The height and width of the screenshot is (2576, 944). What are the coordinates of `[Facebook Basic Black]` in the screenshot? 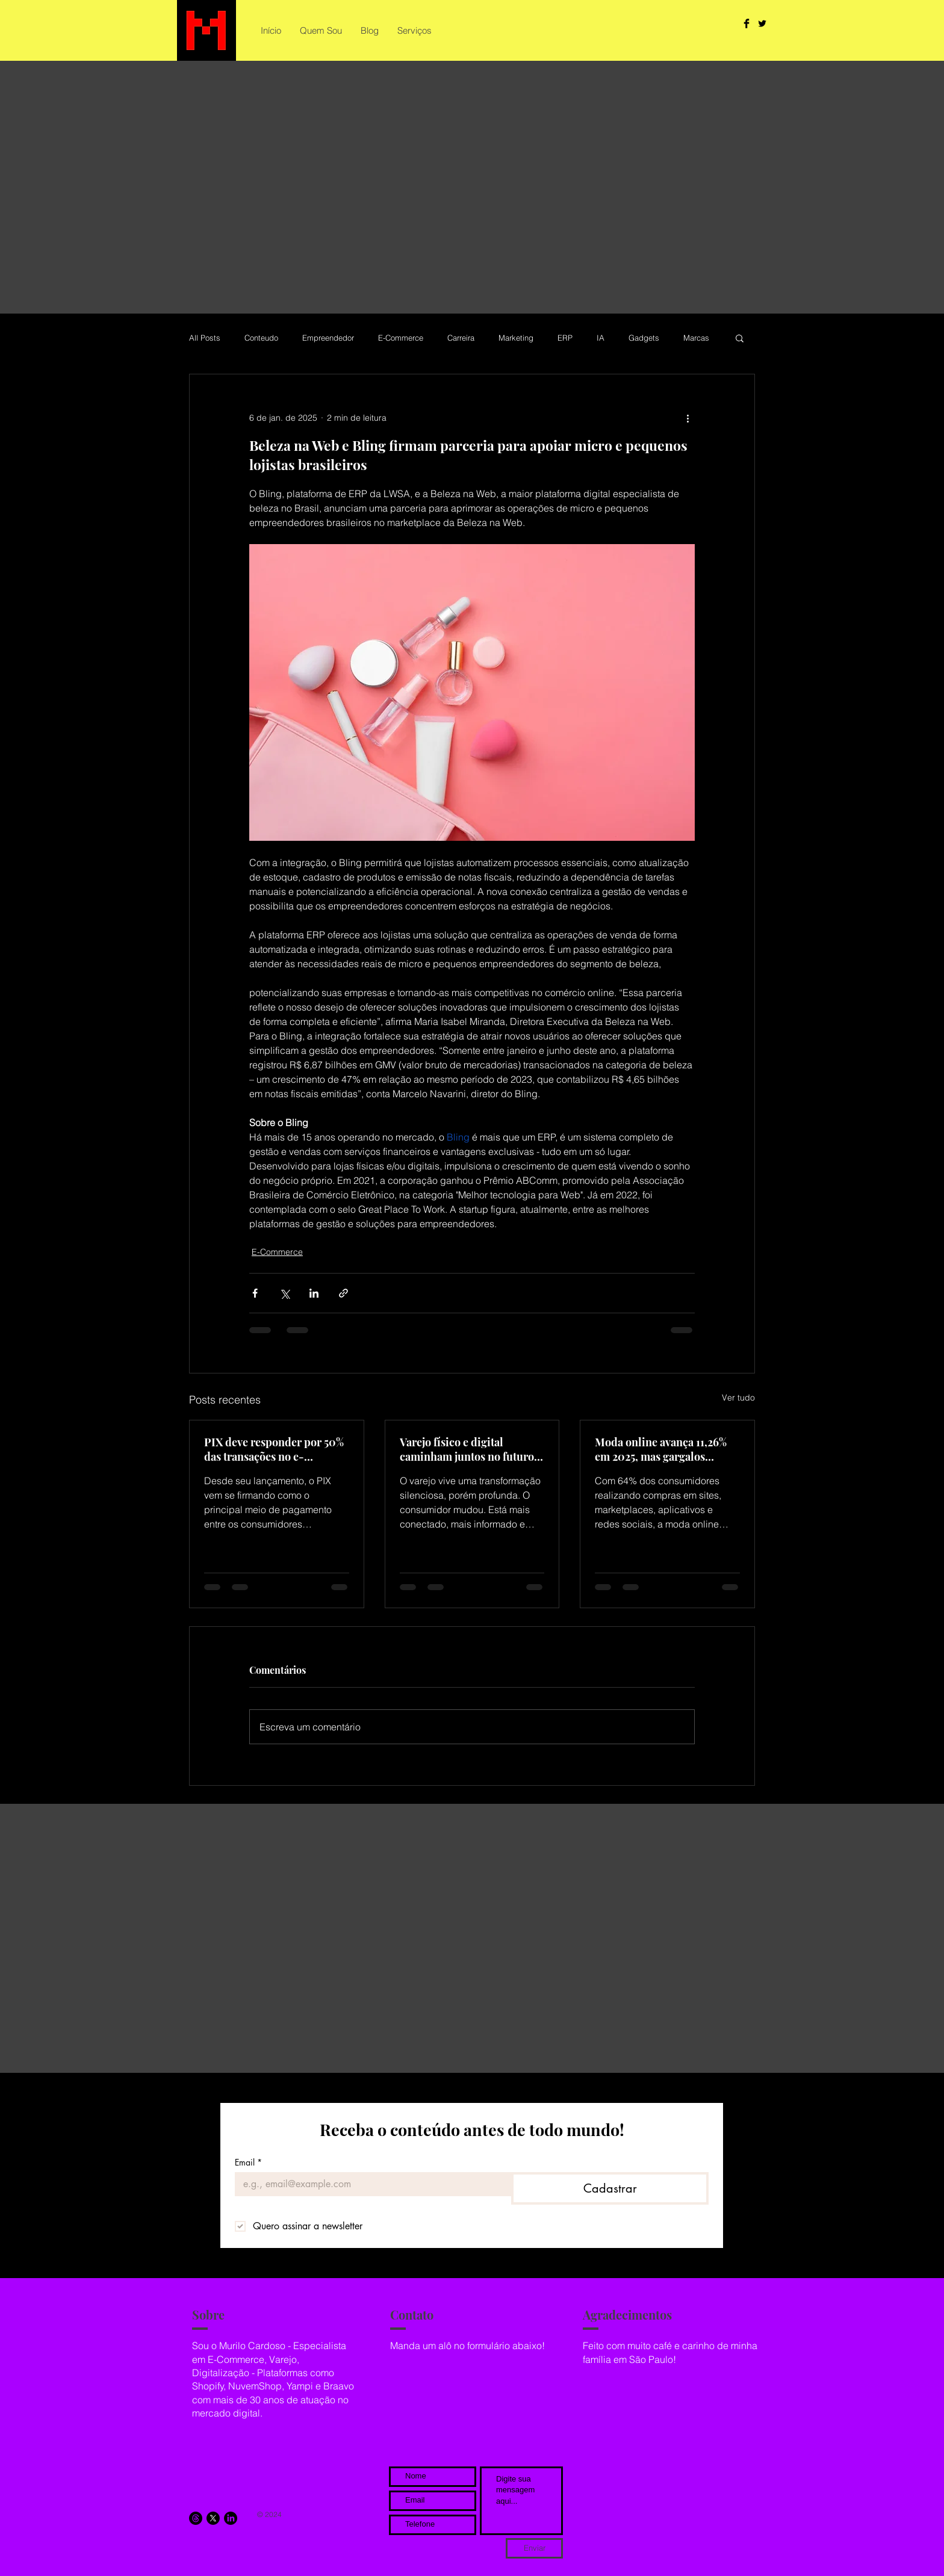 It's located at (746, 23).